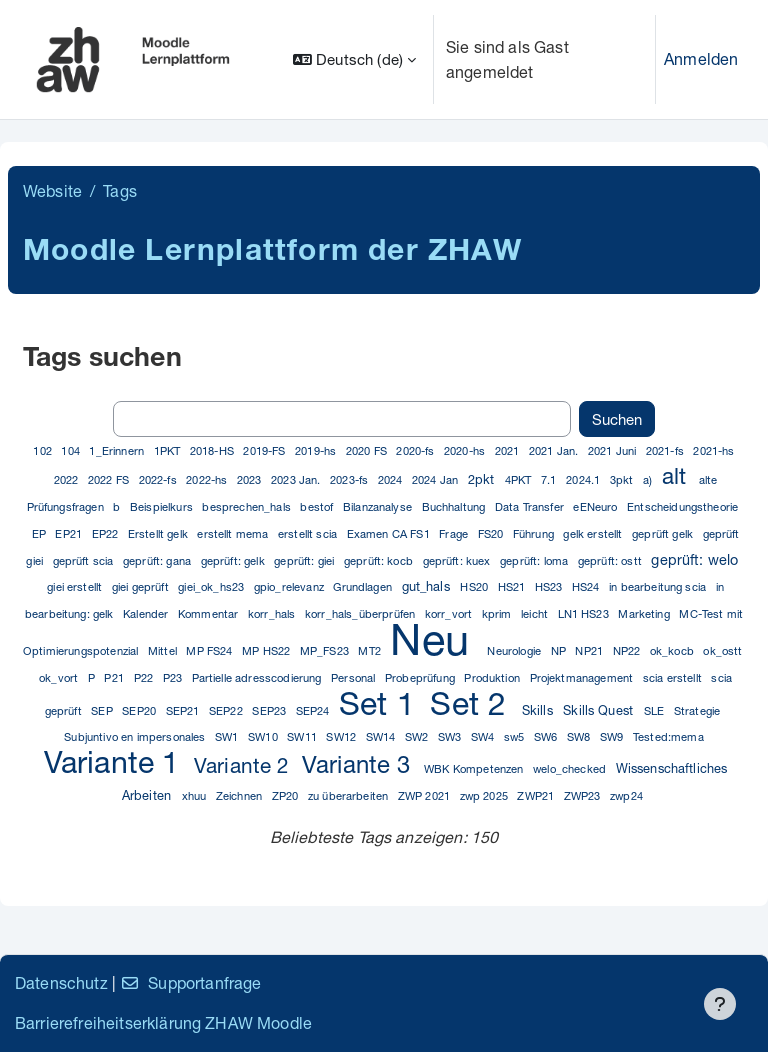 This screenshot has height=1052, width=768. I want to click on bestof, so click(318, 506).